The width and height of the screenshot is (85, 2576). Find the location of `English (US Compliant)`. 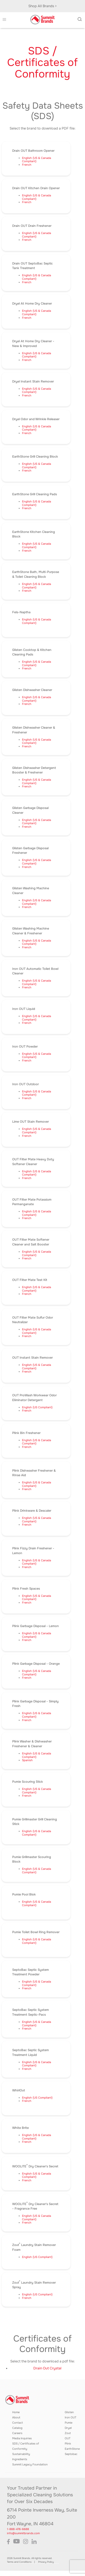

English (US Compliant) is located at coordinates (37, 1407).